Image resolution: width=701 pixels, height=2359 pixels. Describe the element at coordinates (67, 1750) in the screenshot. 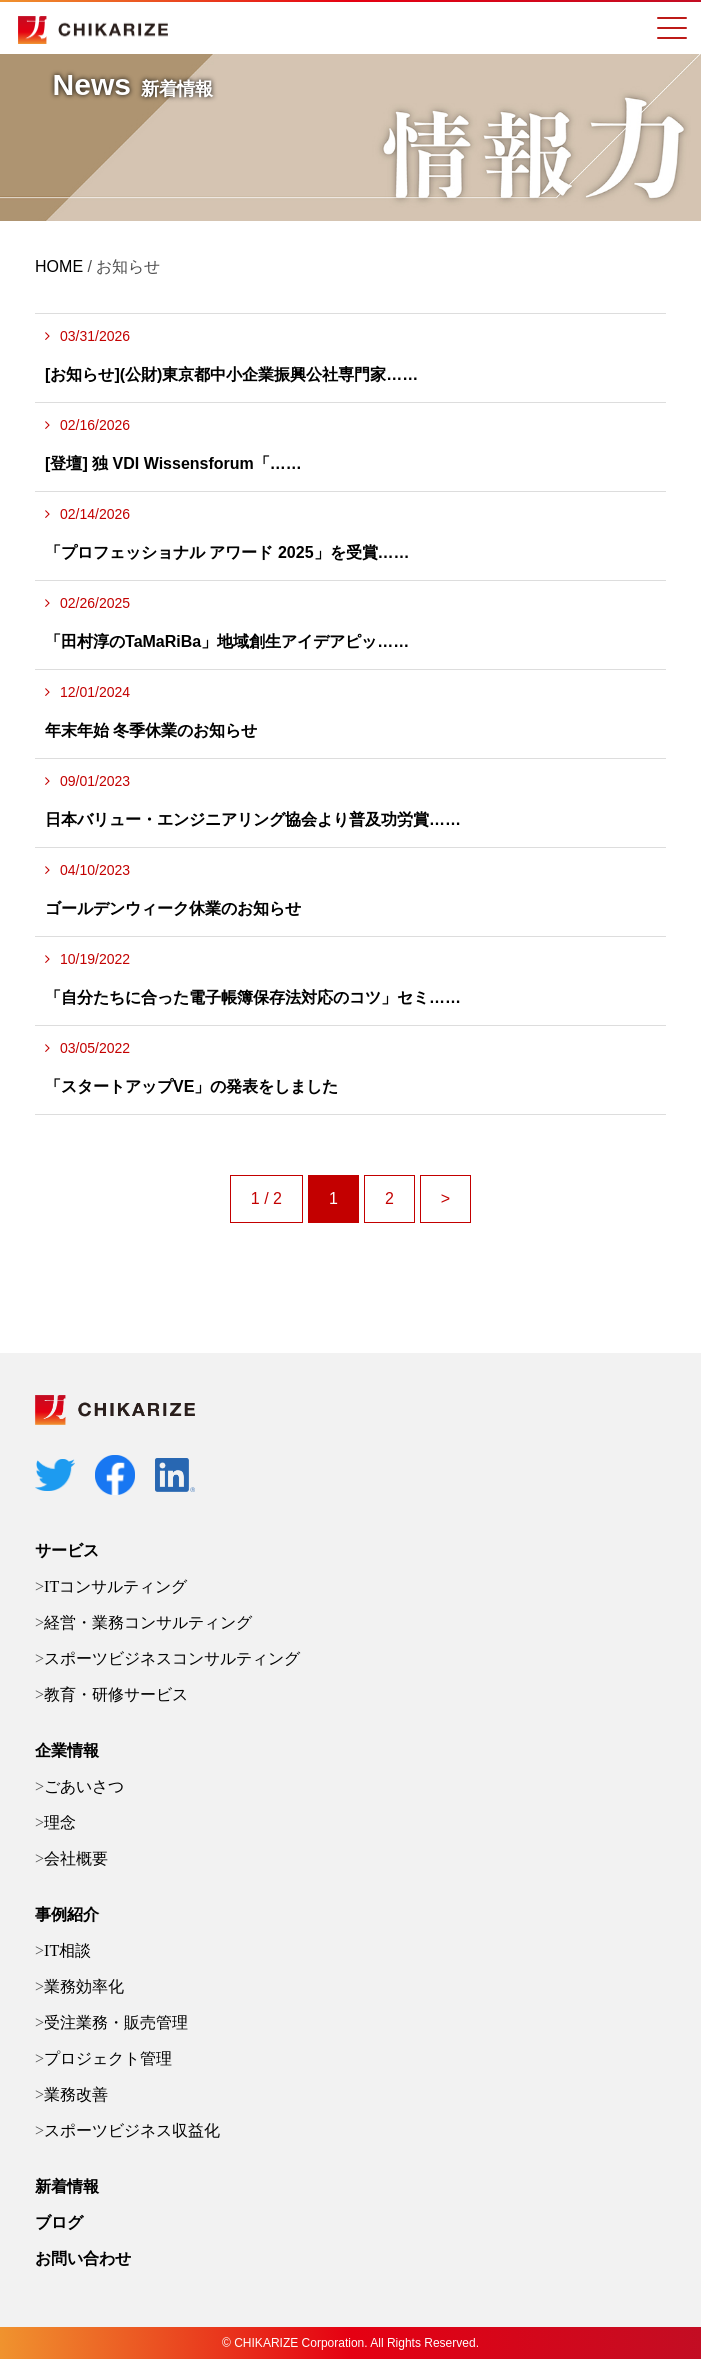

I see `企業情報` at that location.